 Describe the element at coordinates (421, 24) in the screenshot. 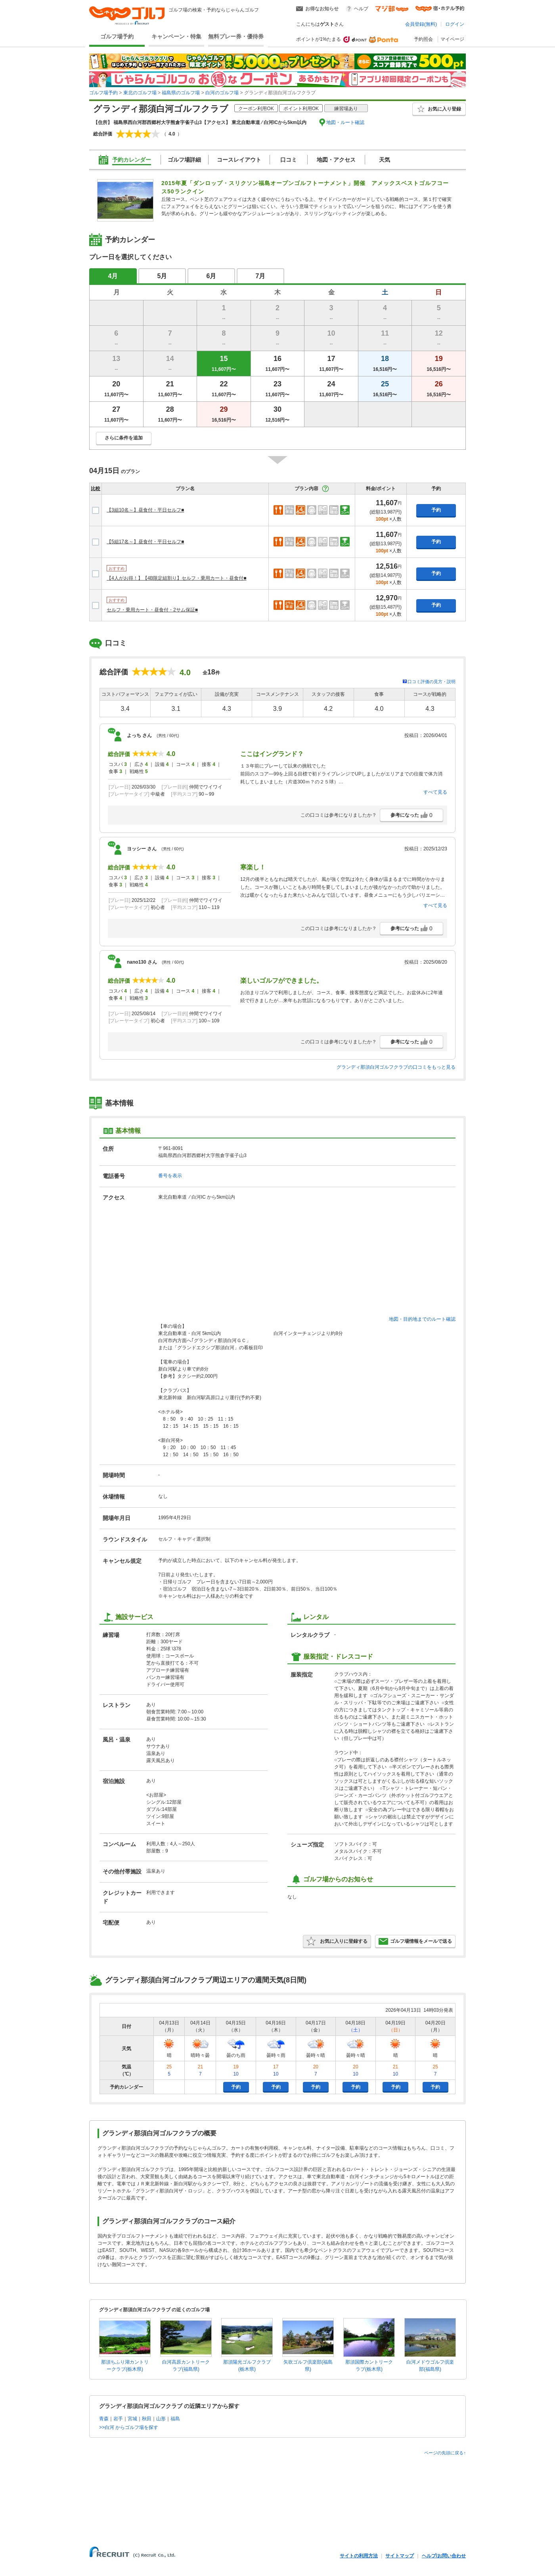

I see `会員登録(無料)` at that location.